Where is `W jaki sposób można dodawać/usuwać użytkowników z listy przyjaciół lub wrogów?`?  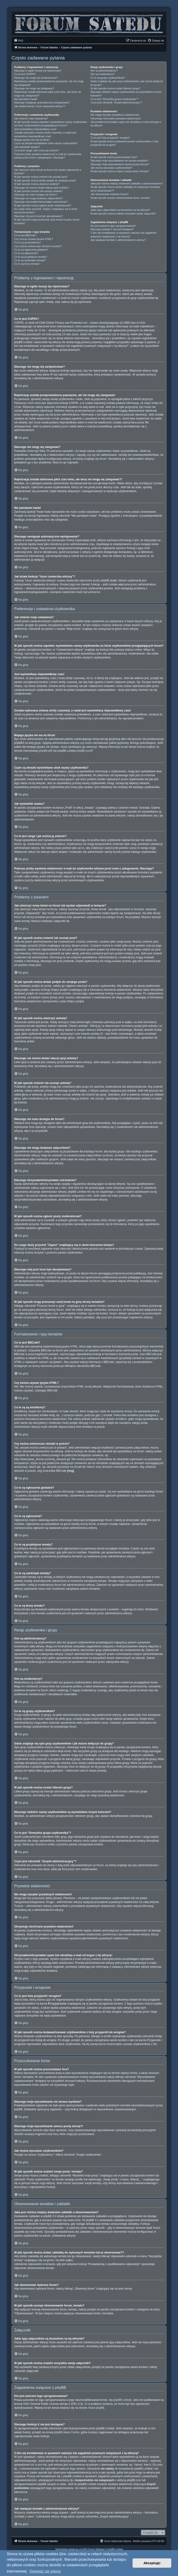 W jaki sposób można dodawać/usuwać użytkowników z listy przyjaciół lub wrogów? is located at coordinates (124, 143).